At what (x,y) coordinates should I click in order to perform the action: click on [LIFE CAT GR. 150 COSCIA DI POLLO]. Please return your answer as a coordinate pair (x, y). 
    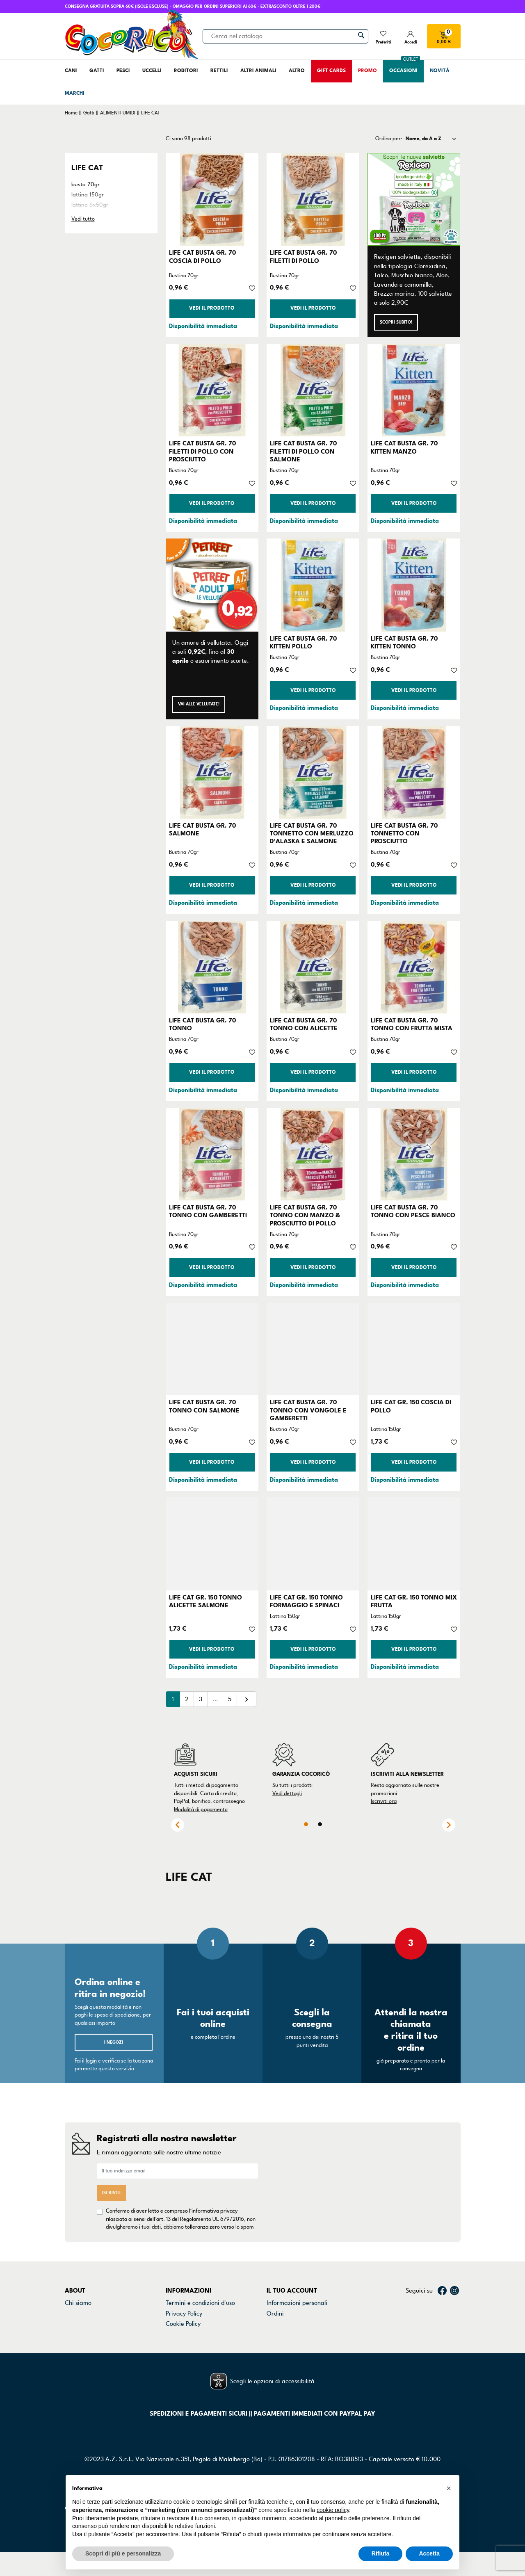
    Looking at the image, I should click on (414, 1349).